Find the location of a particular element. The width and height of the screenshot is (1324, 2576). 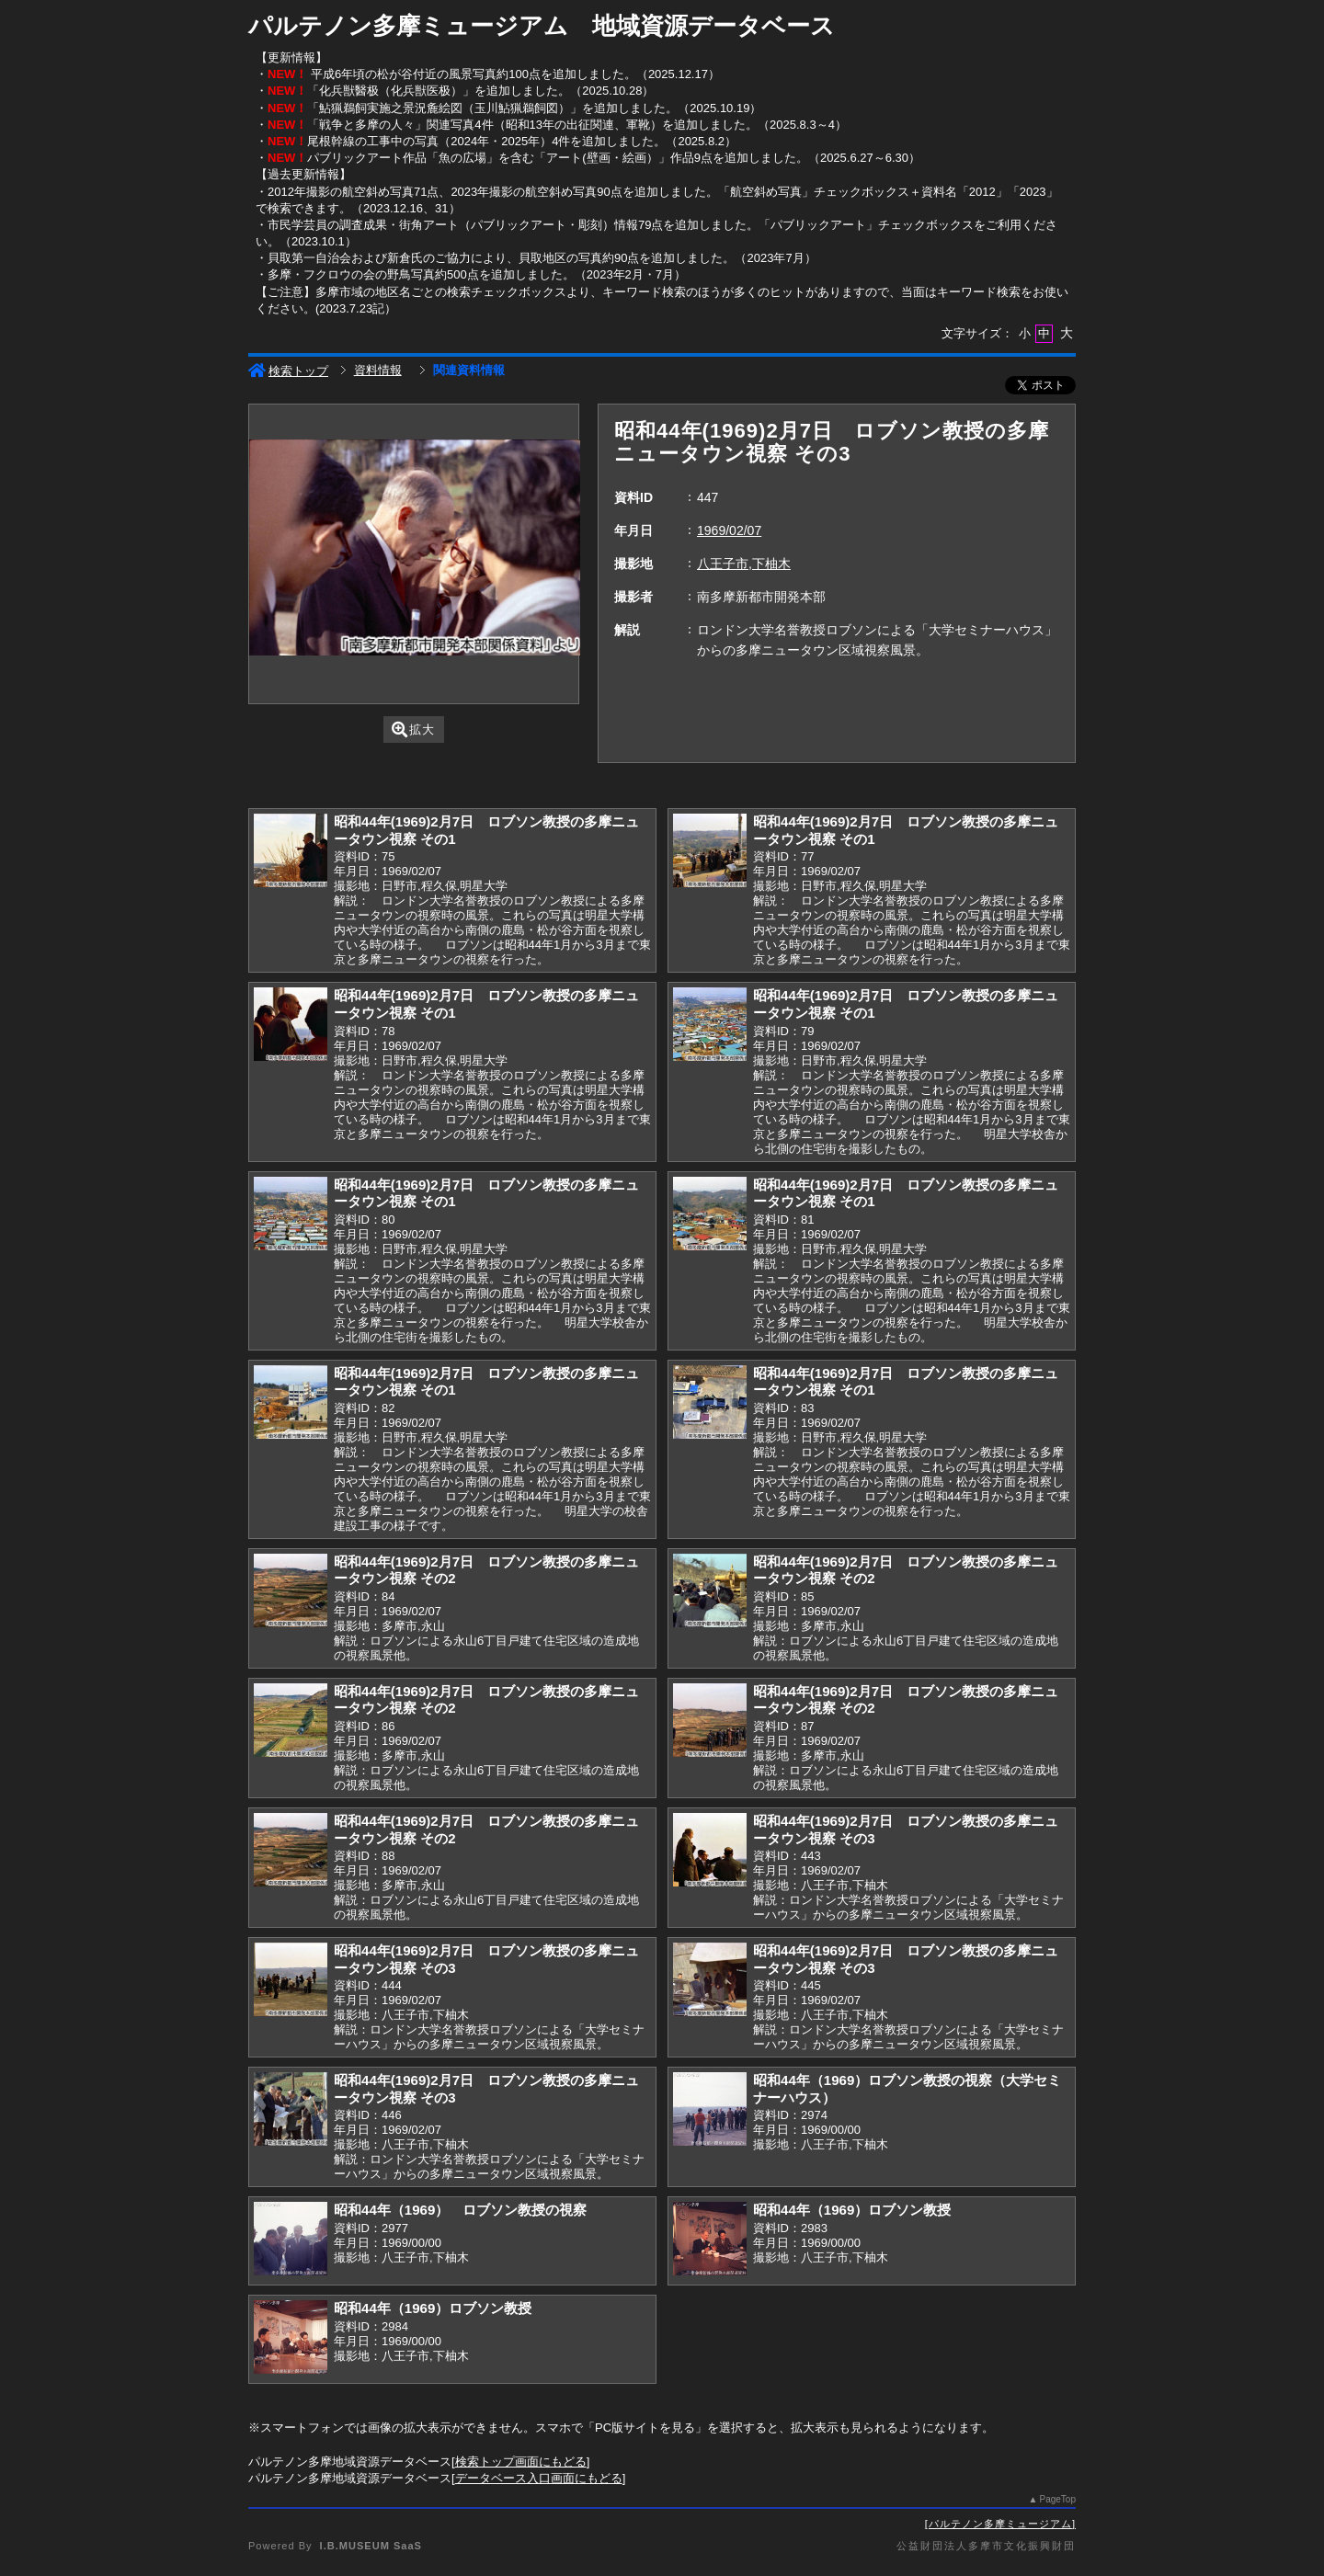

パルテノン多摩ミュージアム is located at coordinates (1000, 2523).